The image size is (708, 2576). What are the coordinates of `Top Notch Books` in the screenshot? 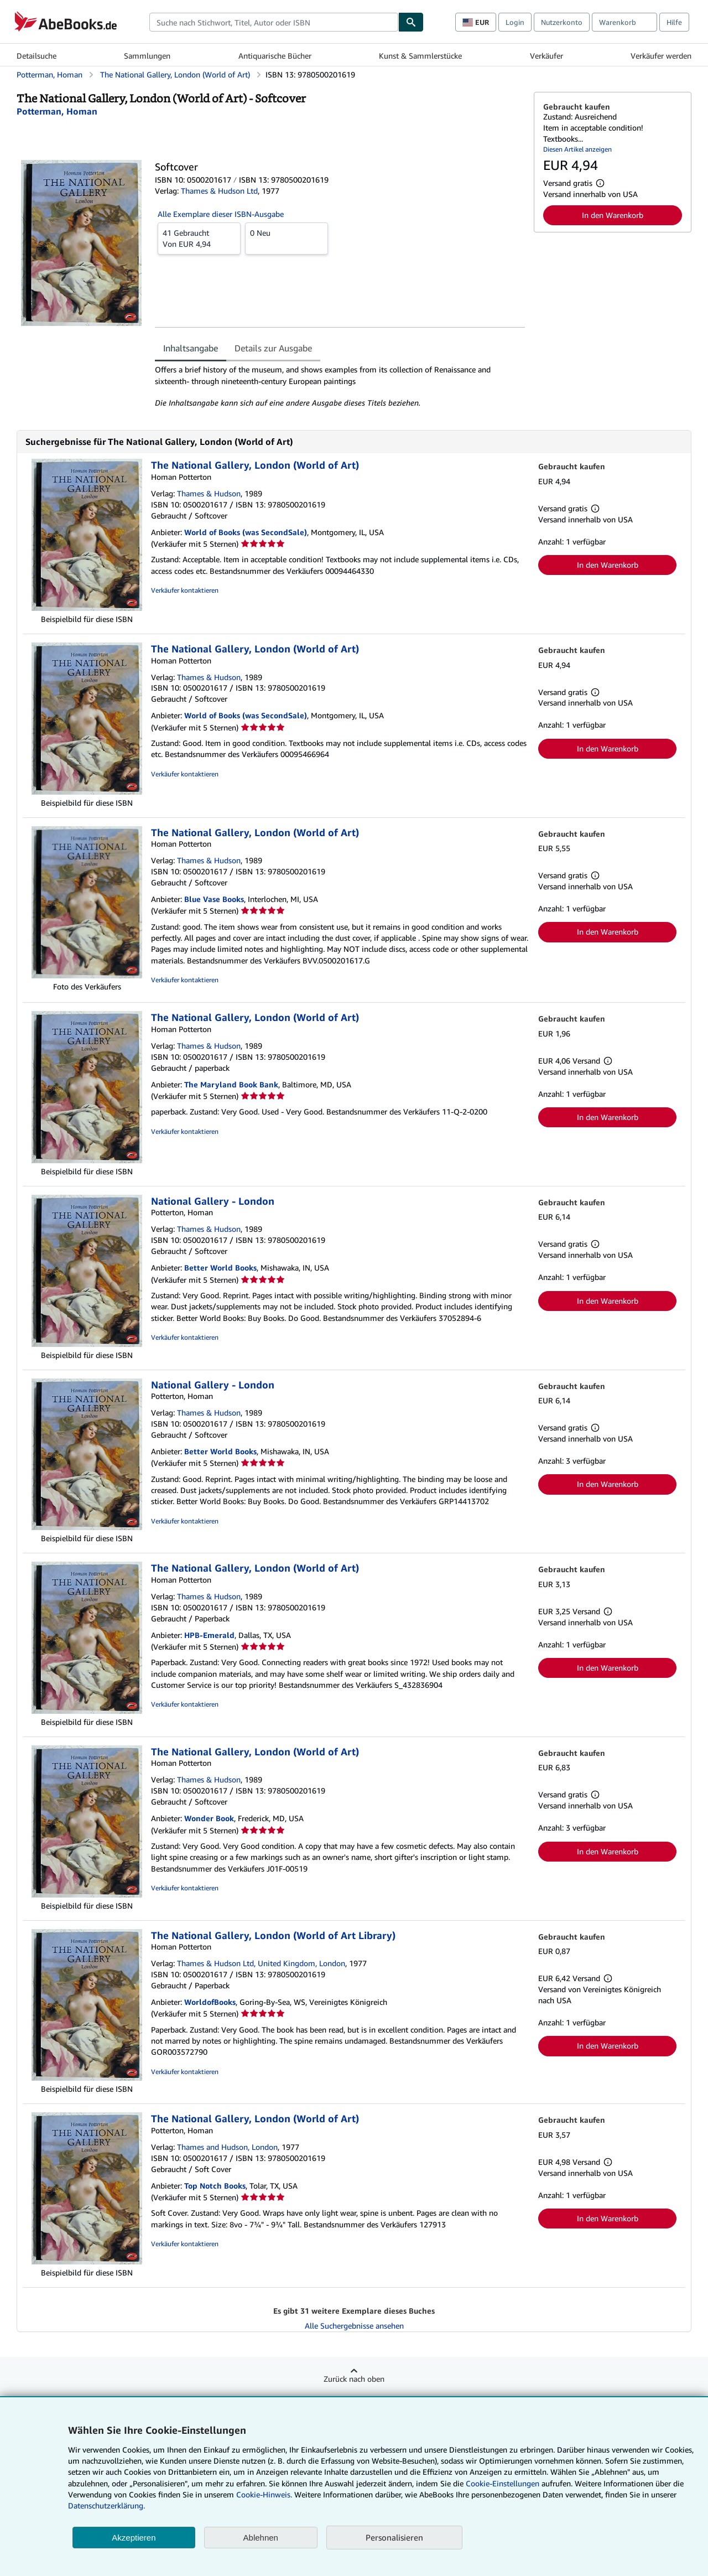 It's located at (215, 2185).